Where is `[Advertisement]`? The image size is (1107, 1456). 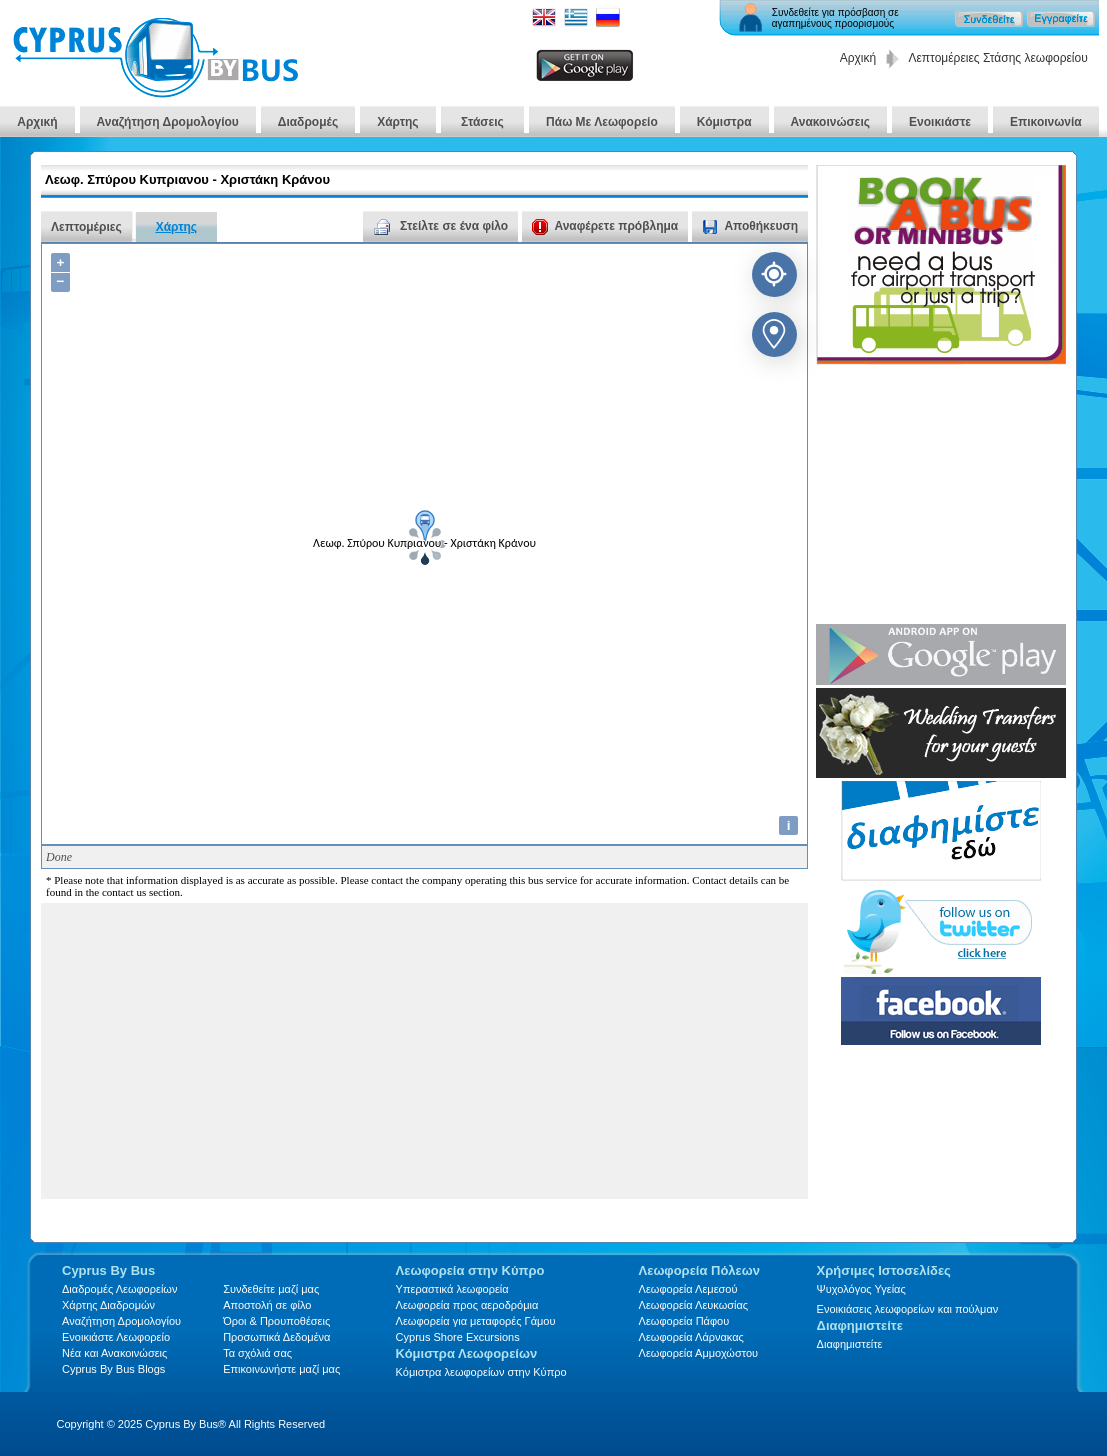
[Advertisement] is located at coordinates (363, 1058).